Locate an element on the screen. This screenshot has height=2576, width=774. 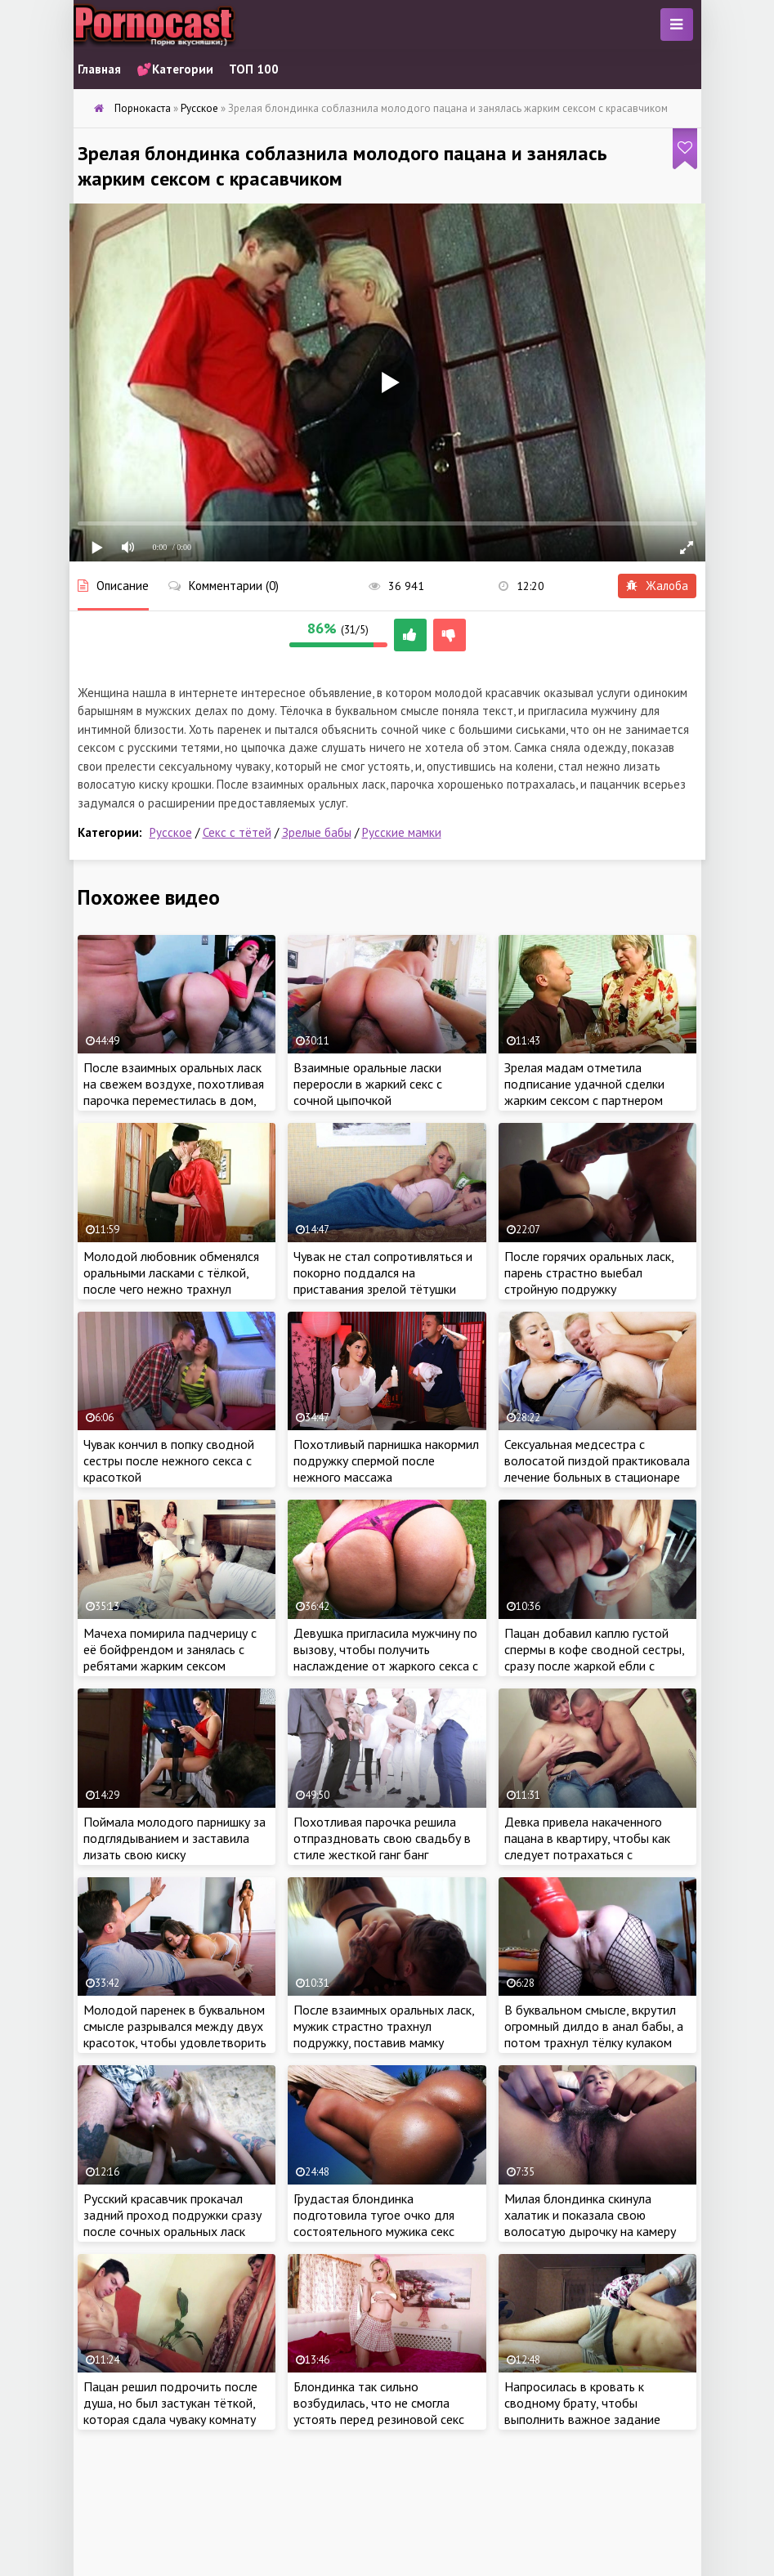
💕Категории is located at coordinates (174, 69).